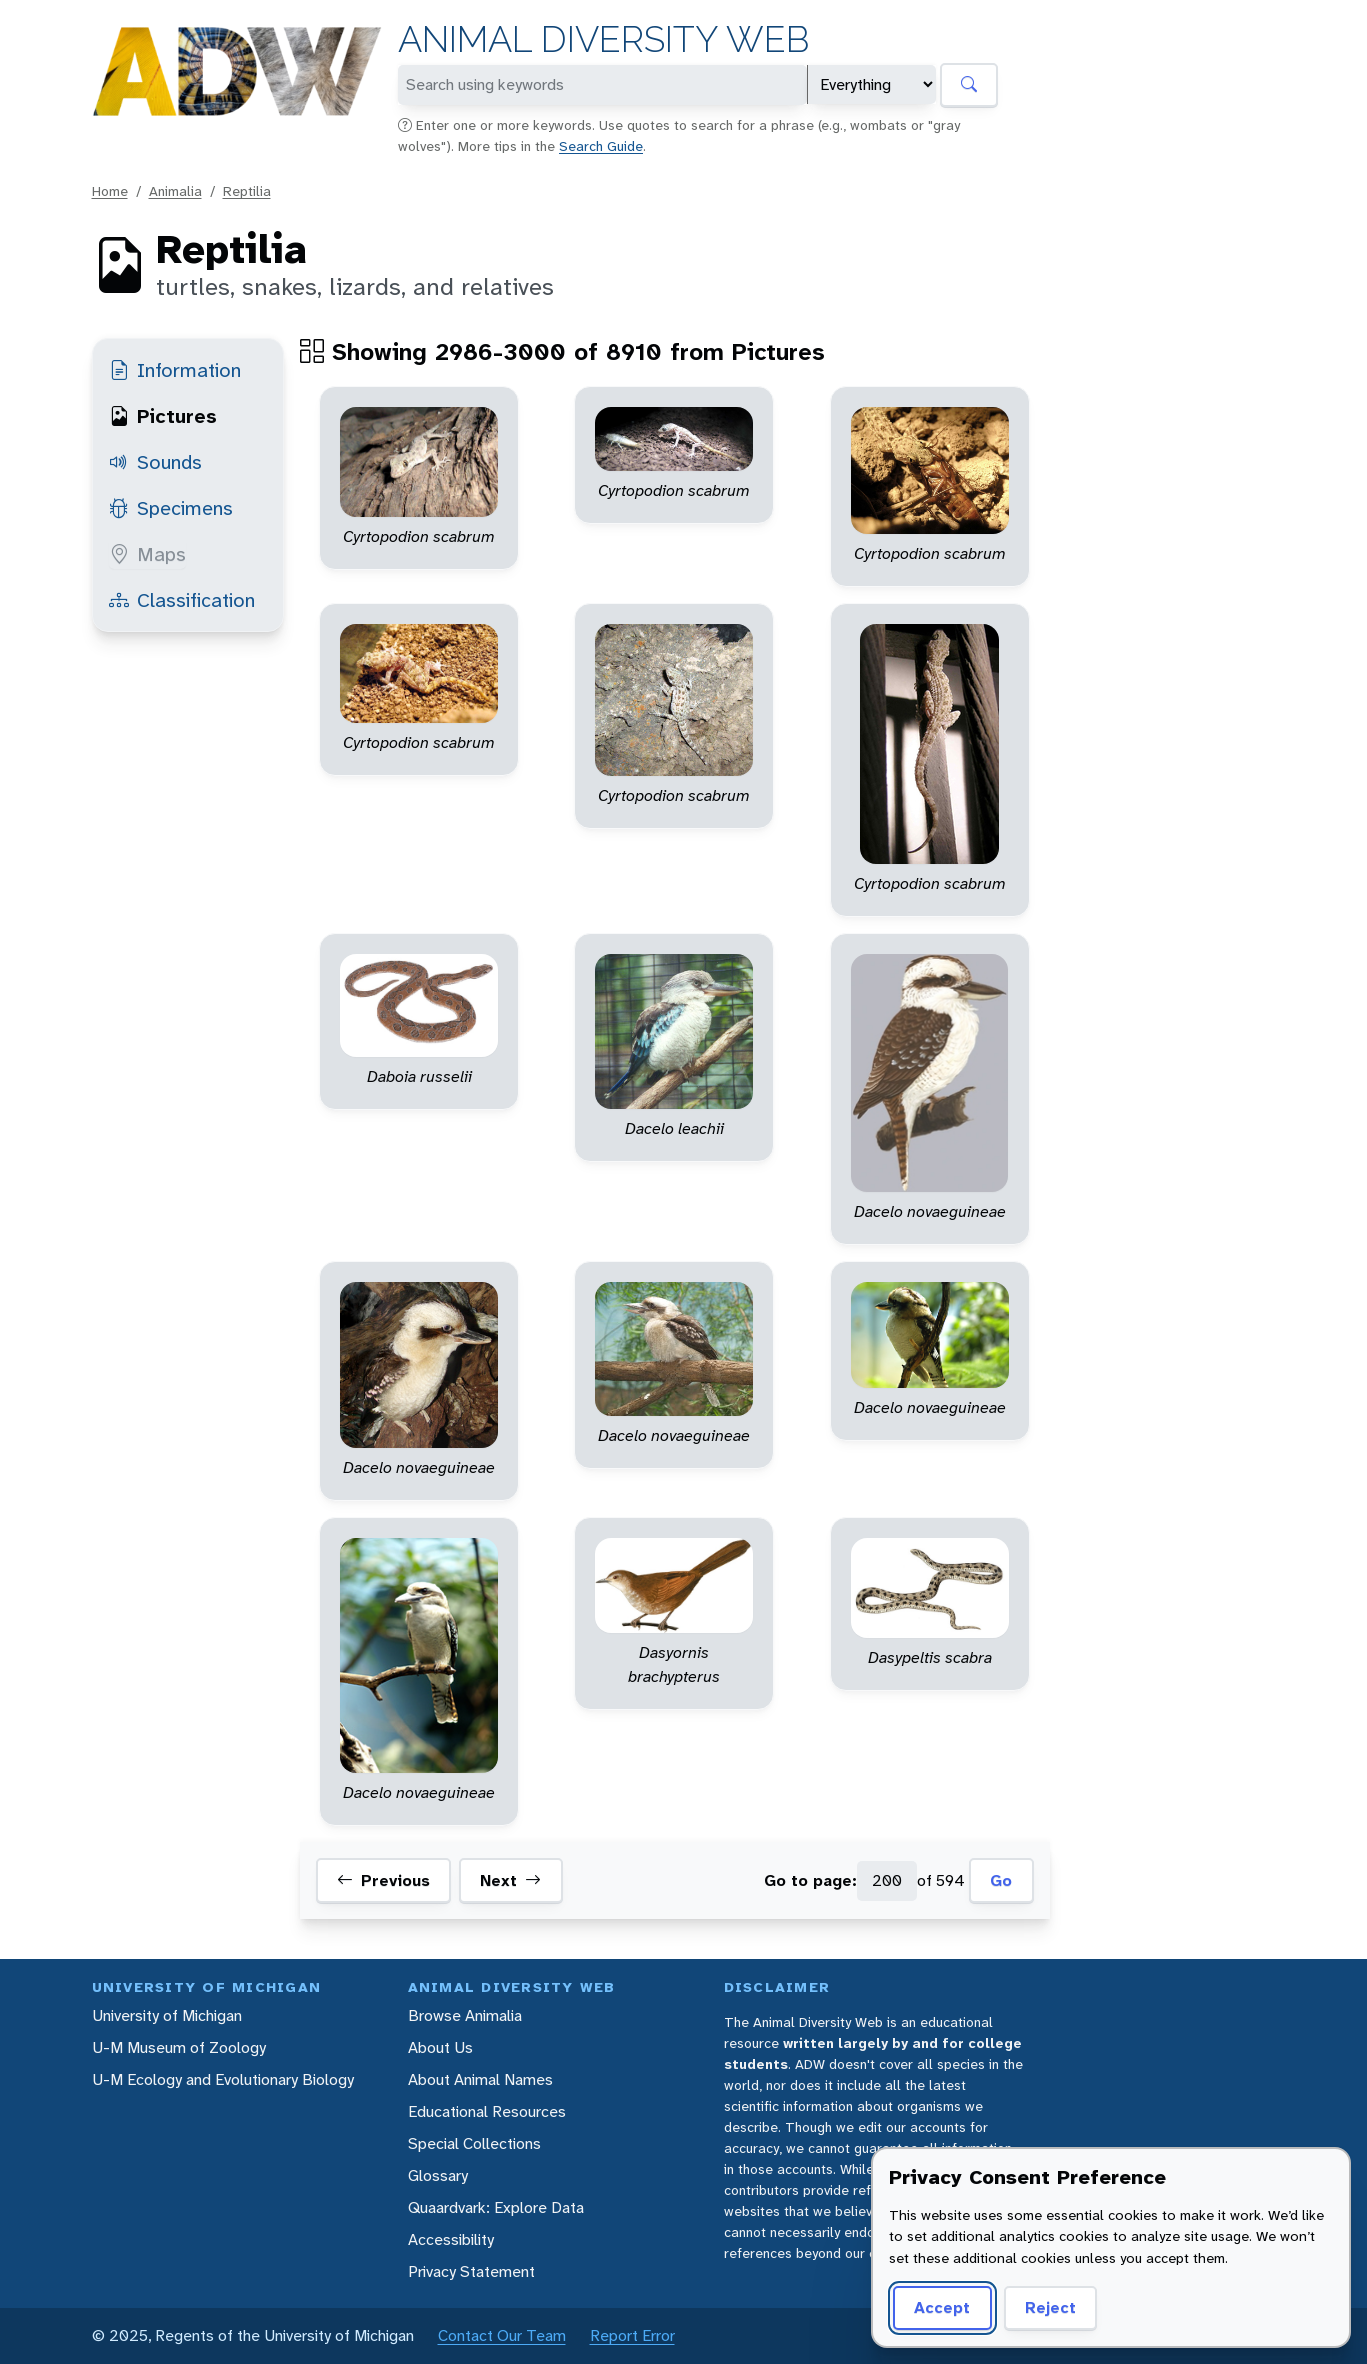 This screenshot has height=2364, width=1367. What do you see at coordinates (502, 2335) in the screenshot?
I see `Contact Our Team` at bounding box center [502, 2335].